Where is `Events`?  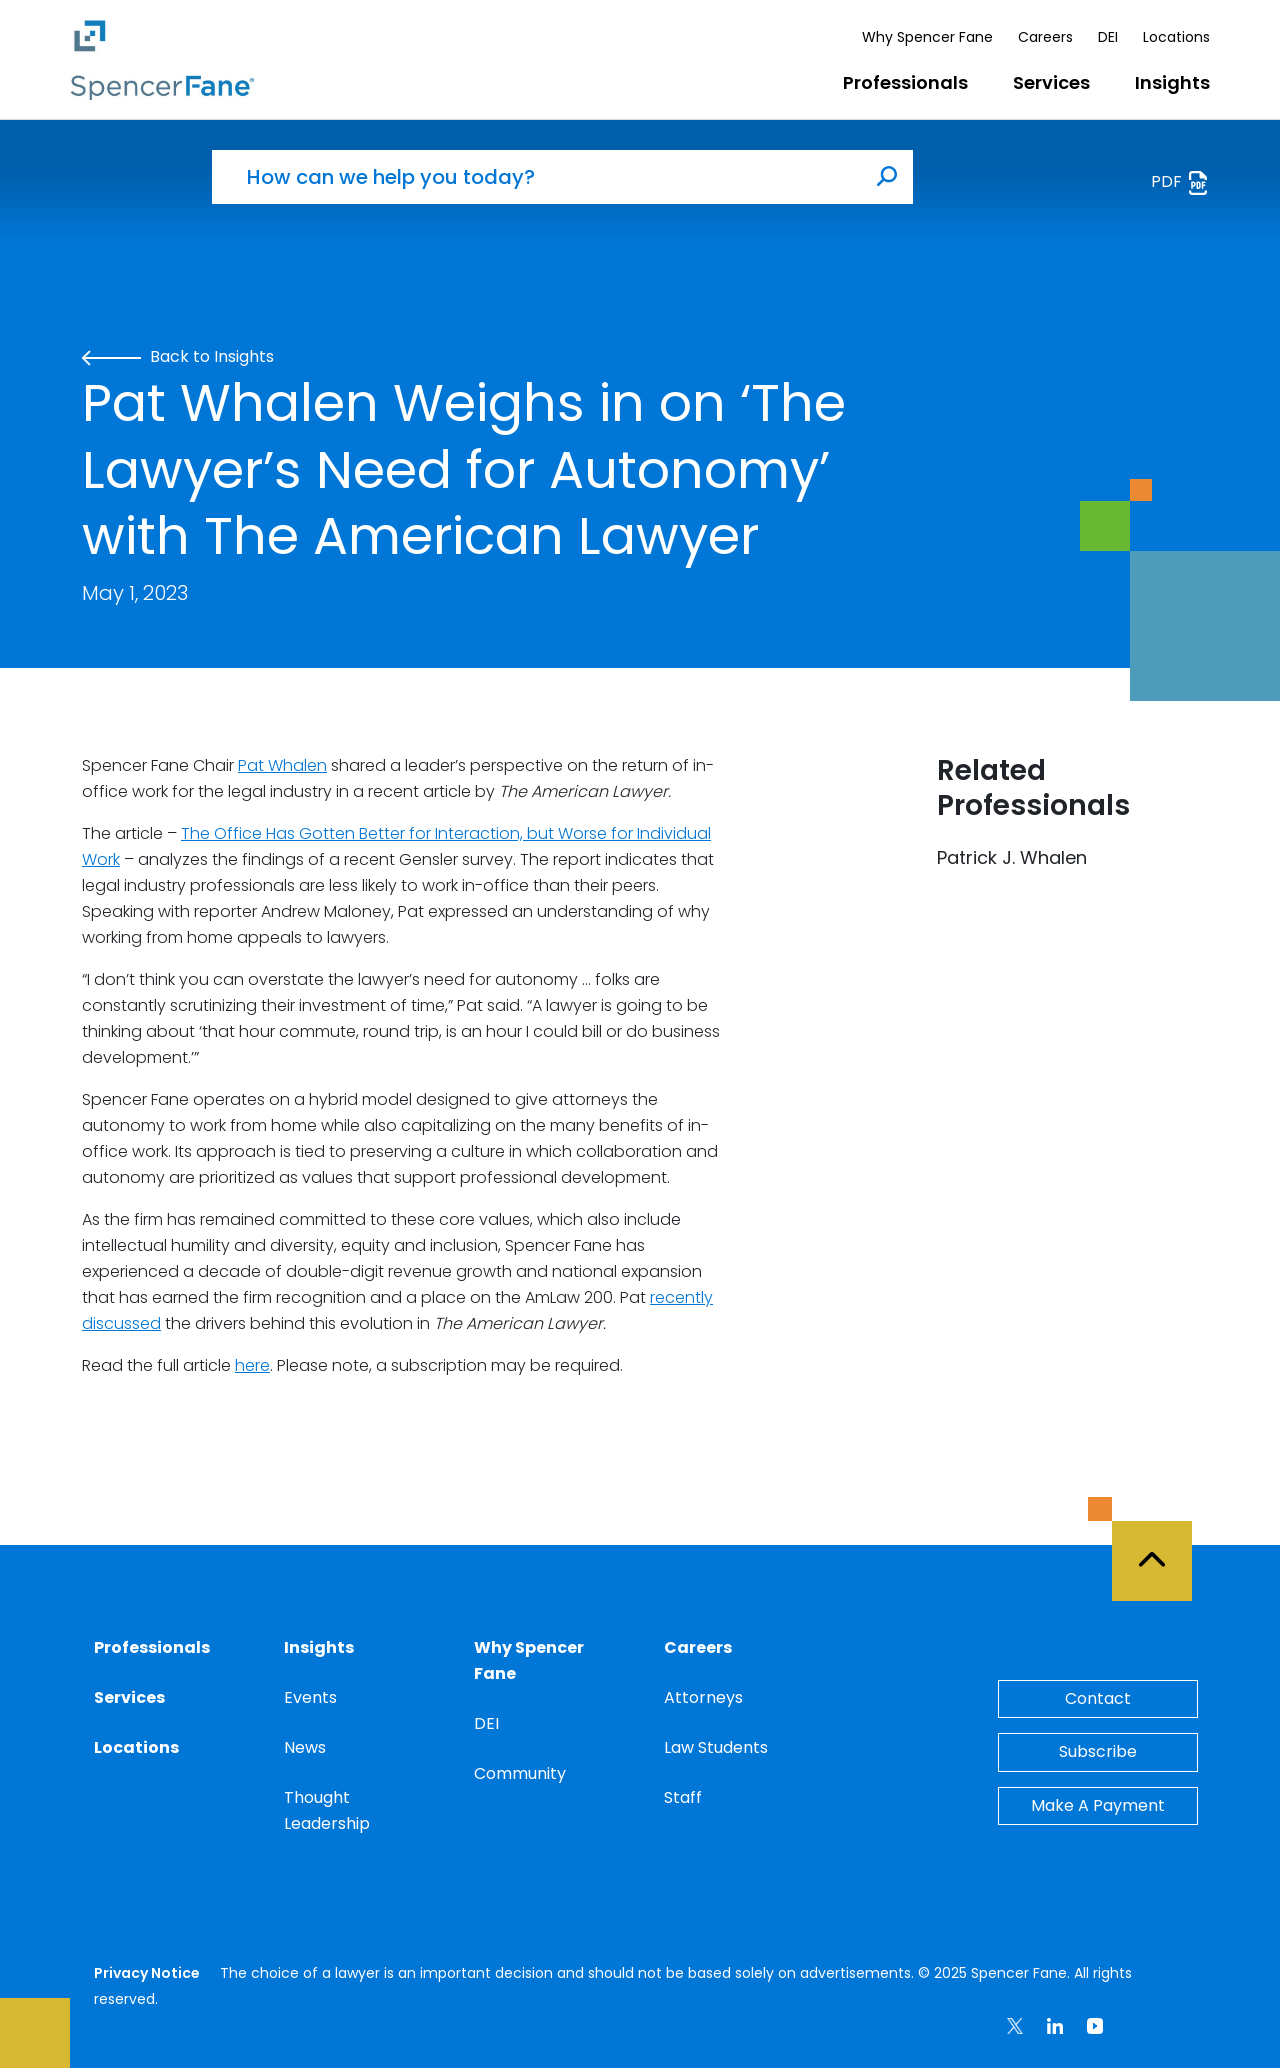 Events is located at coordinates (310, 1697).